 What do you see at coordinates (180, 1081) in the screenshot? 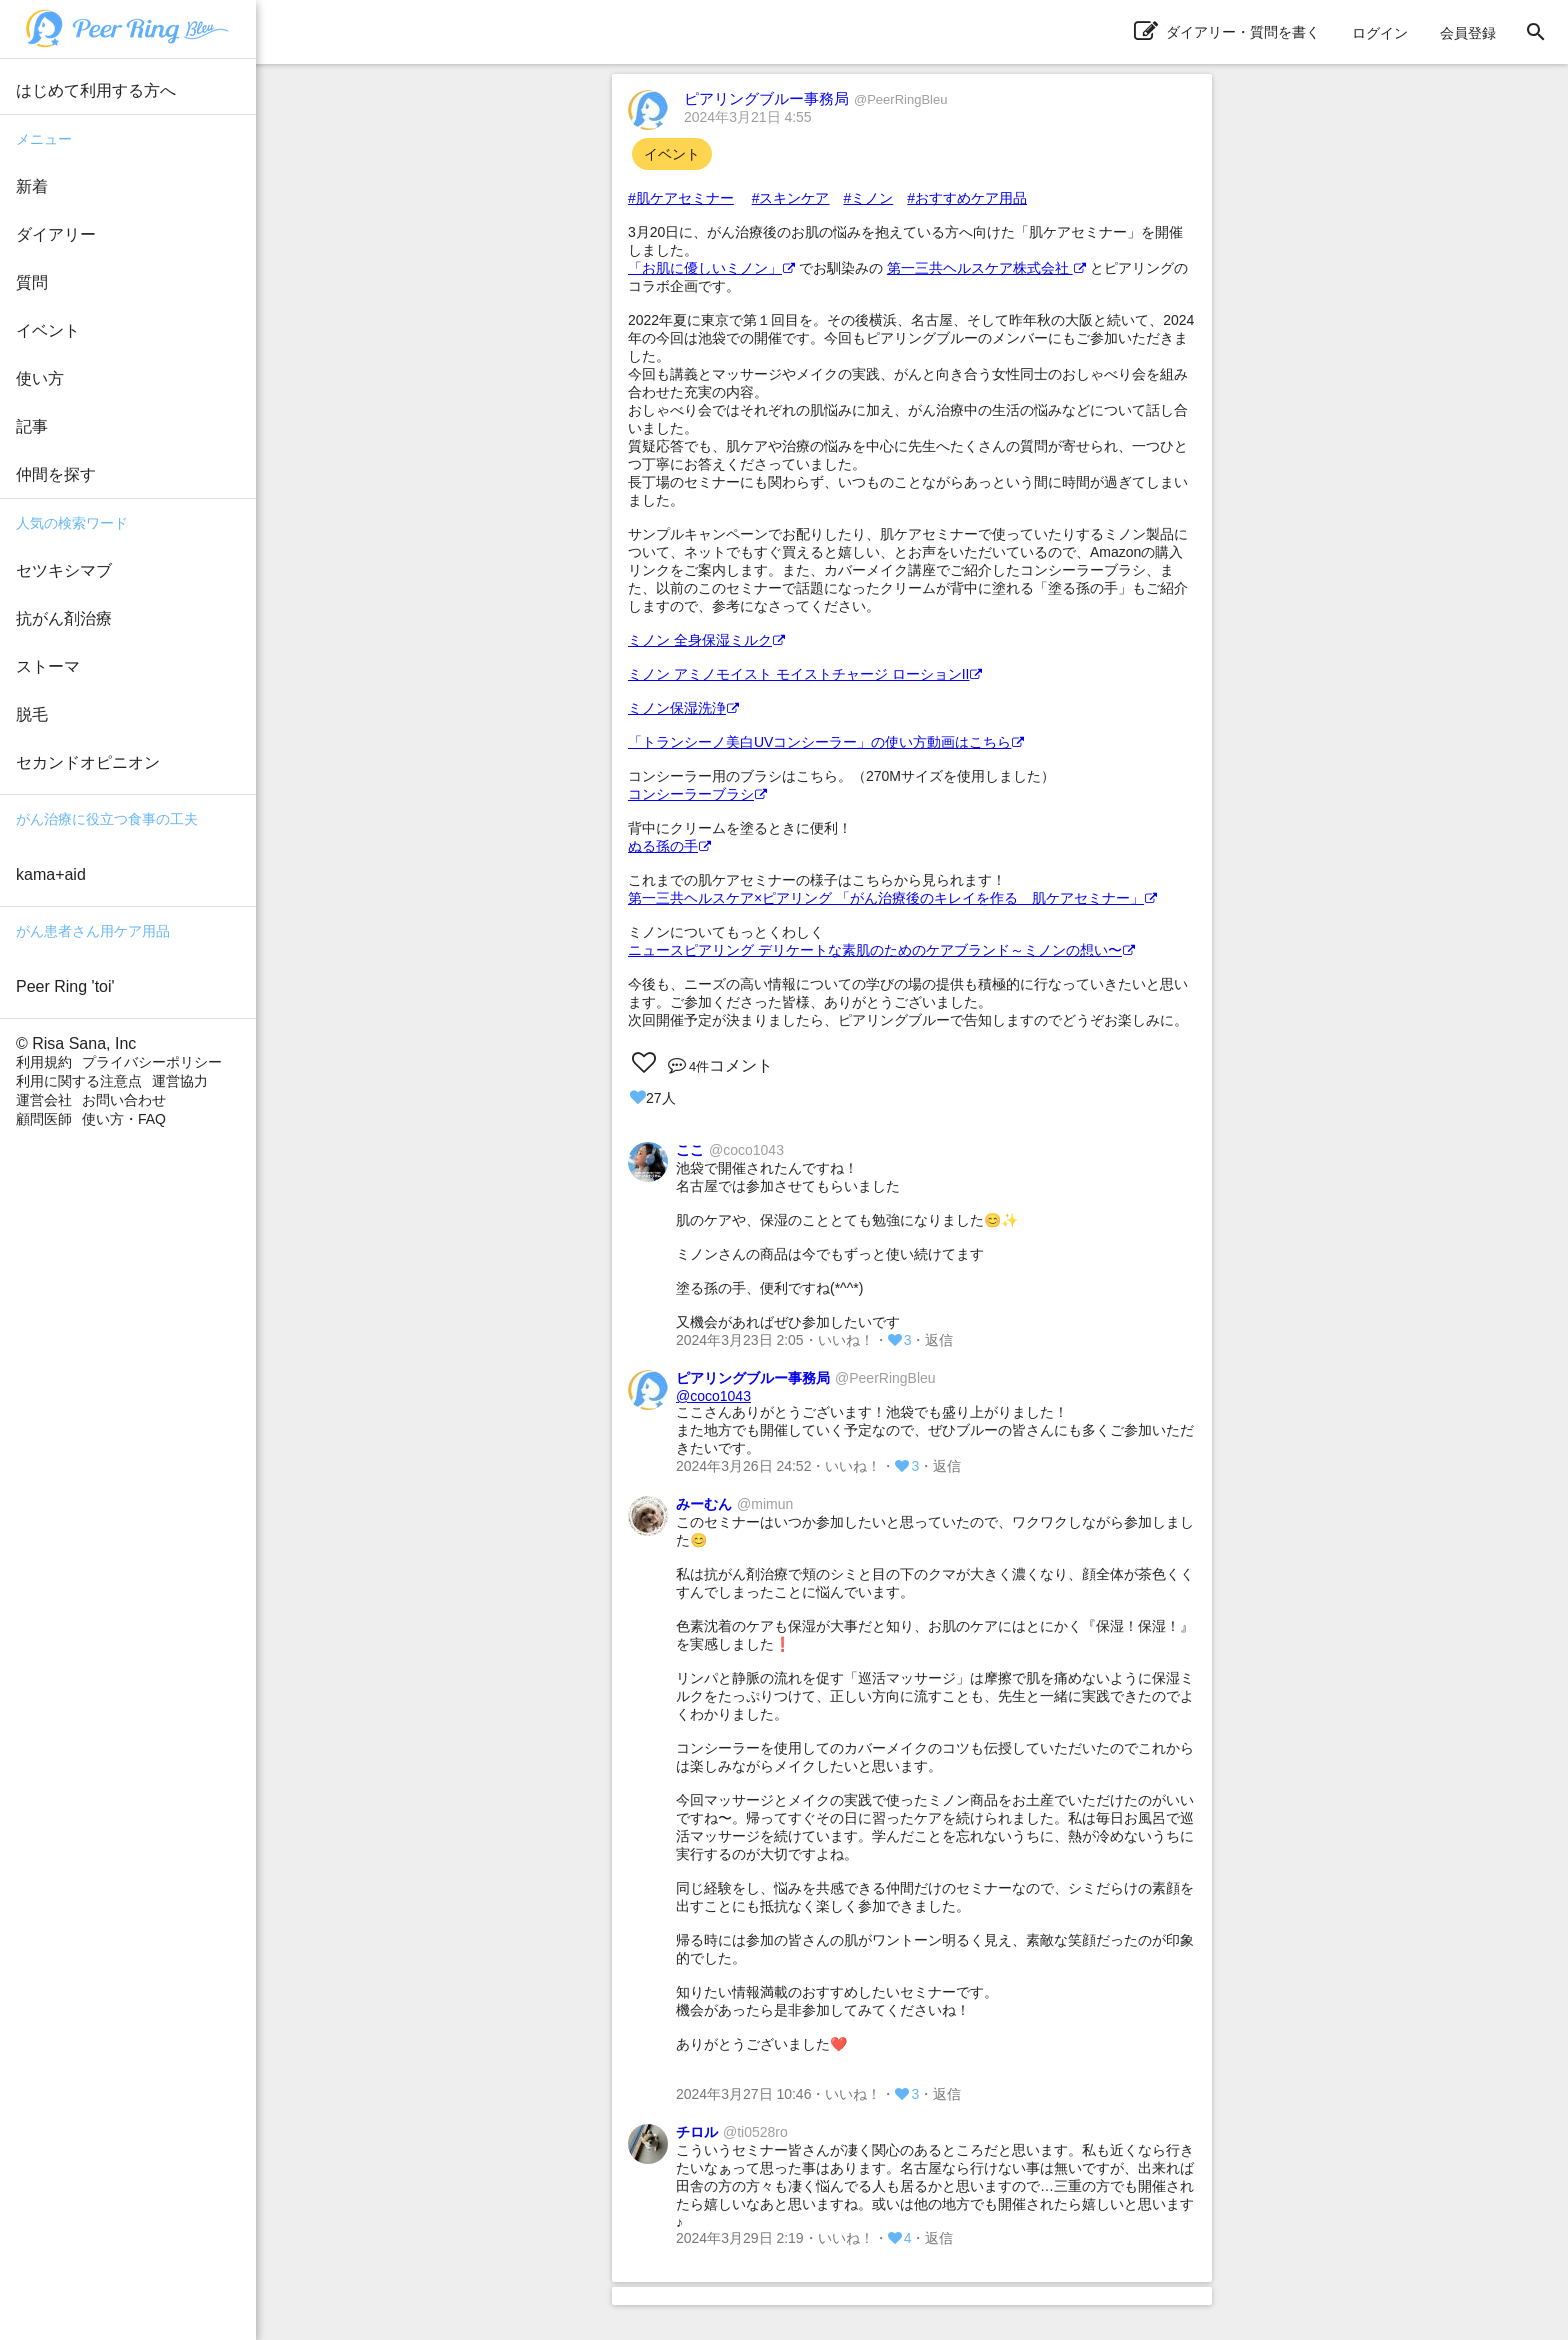
I see `運営協力` at bounding box center [180, 1081].